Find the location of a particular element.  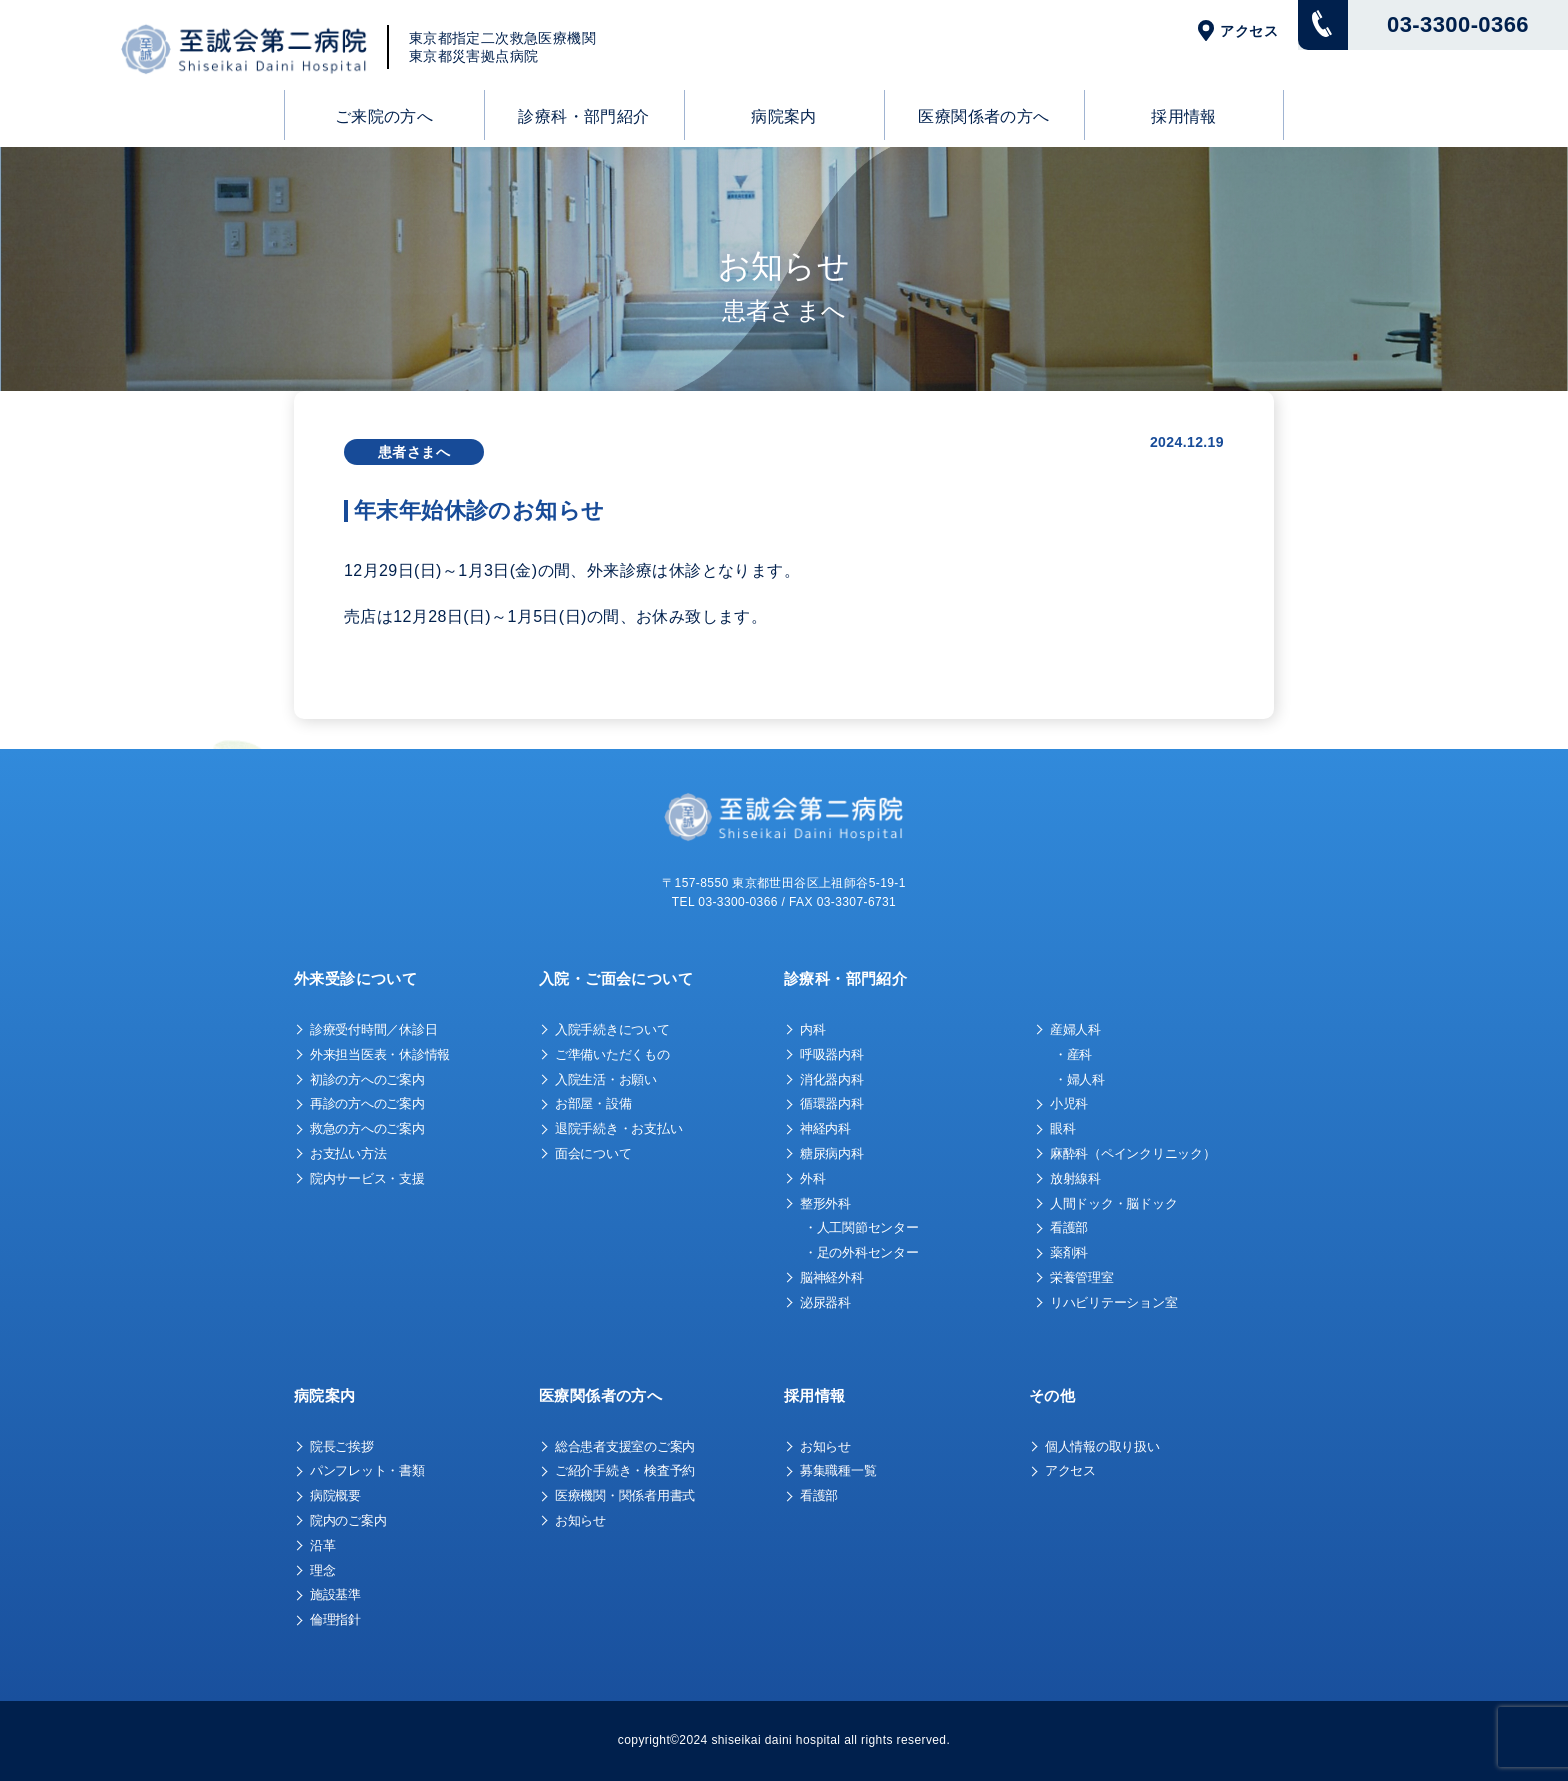

神経内科 is located at coordinates (825, 1128).